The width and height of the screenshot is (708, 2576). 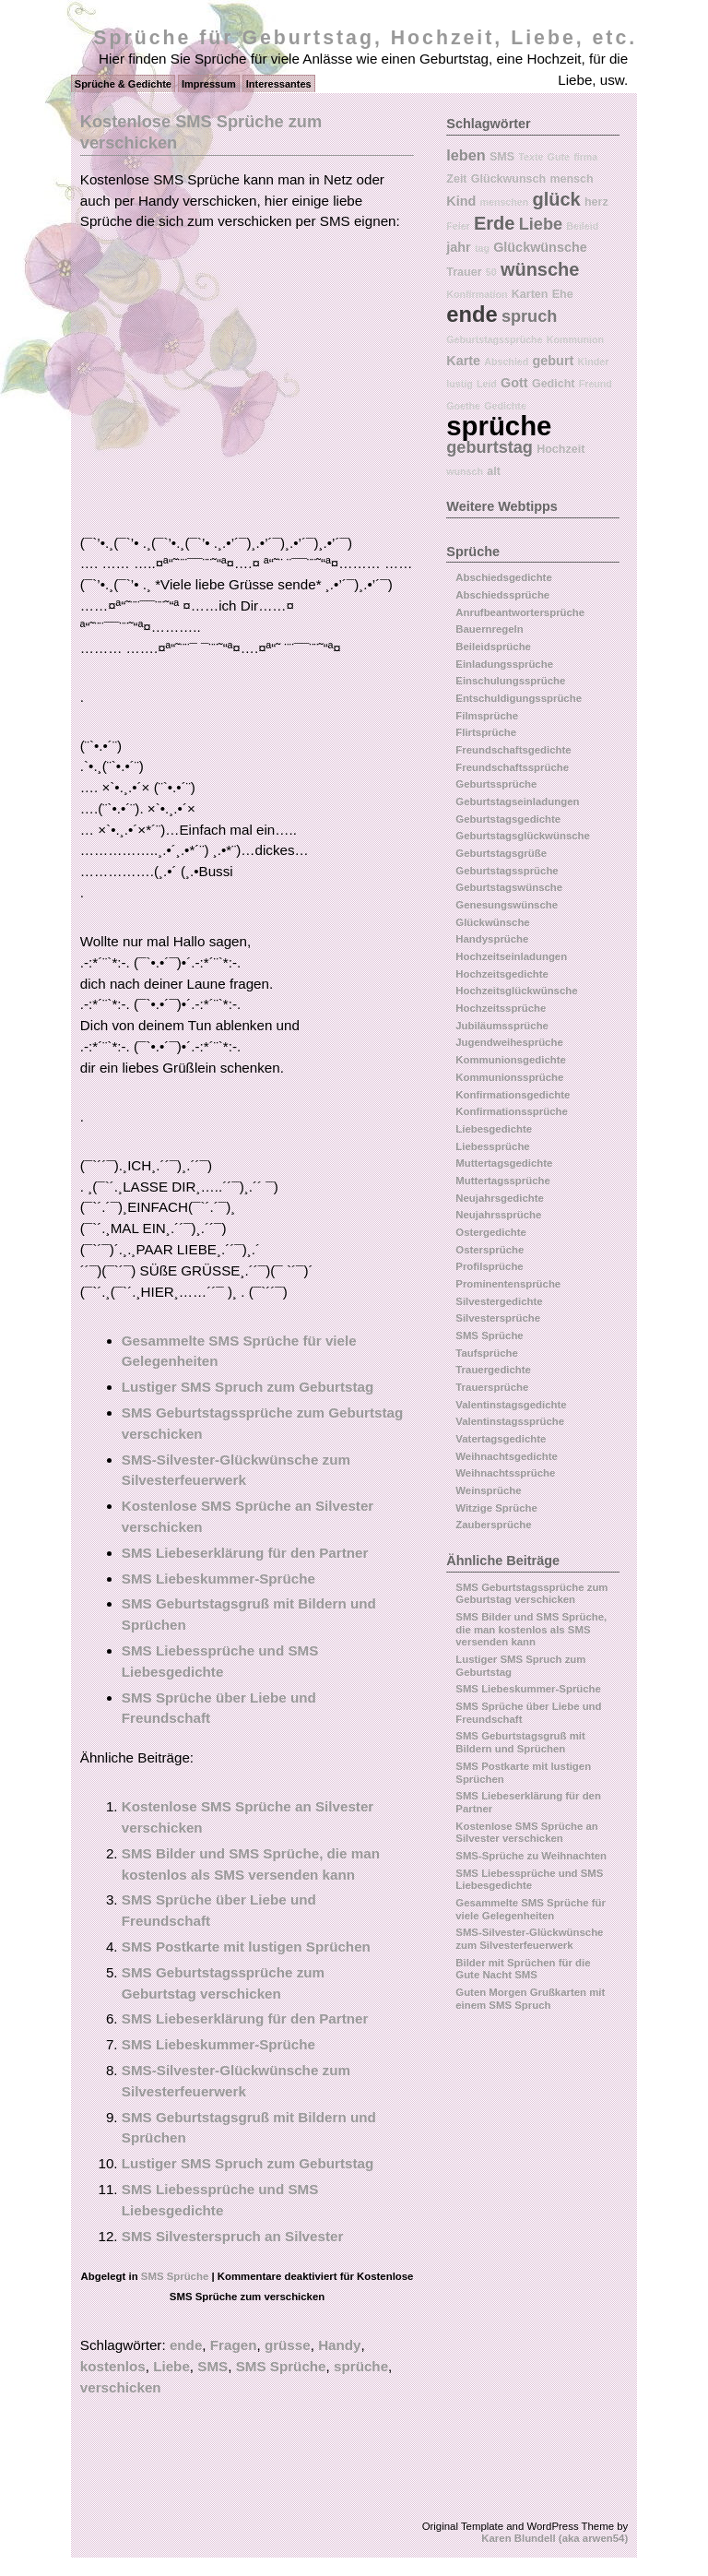 What do you see at coordinates (493, 1128) in the screenshot?
I see `Liebesgedichte` at bounding box center [493, 1128].